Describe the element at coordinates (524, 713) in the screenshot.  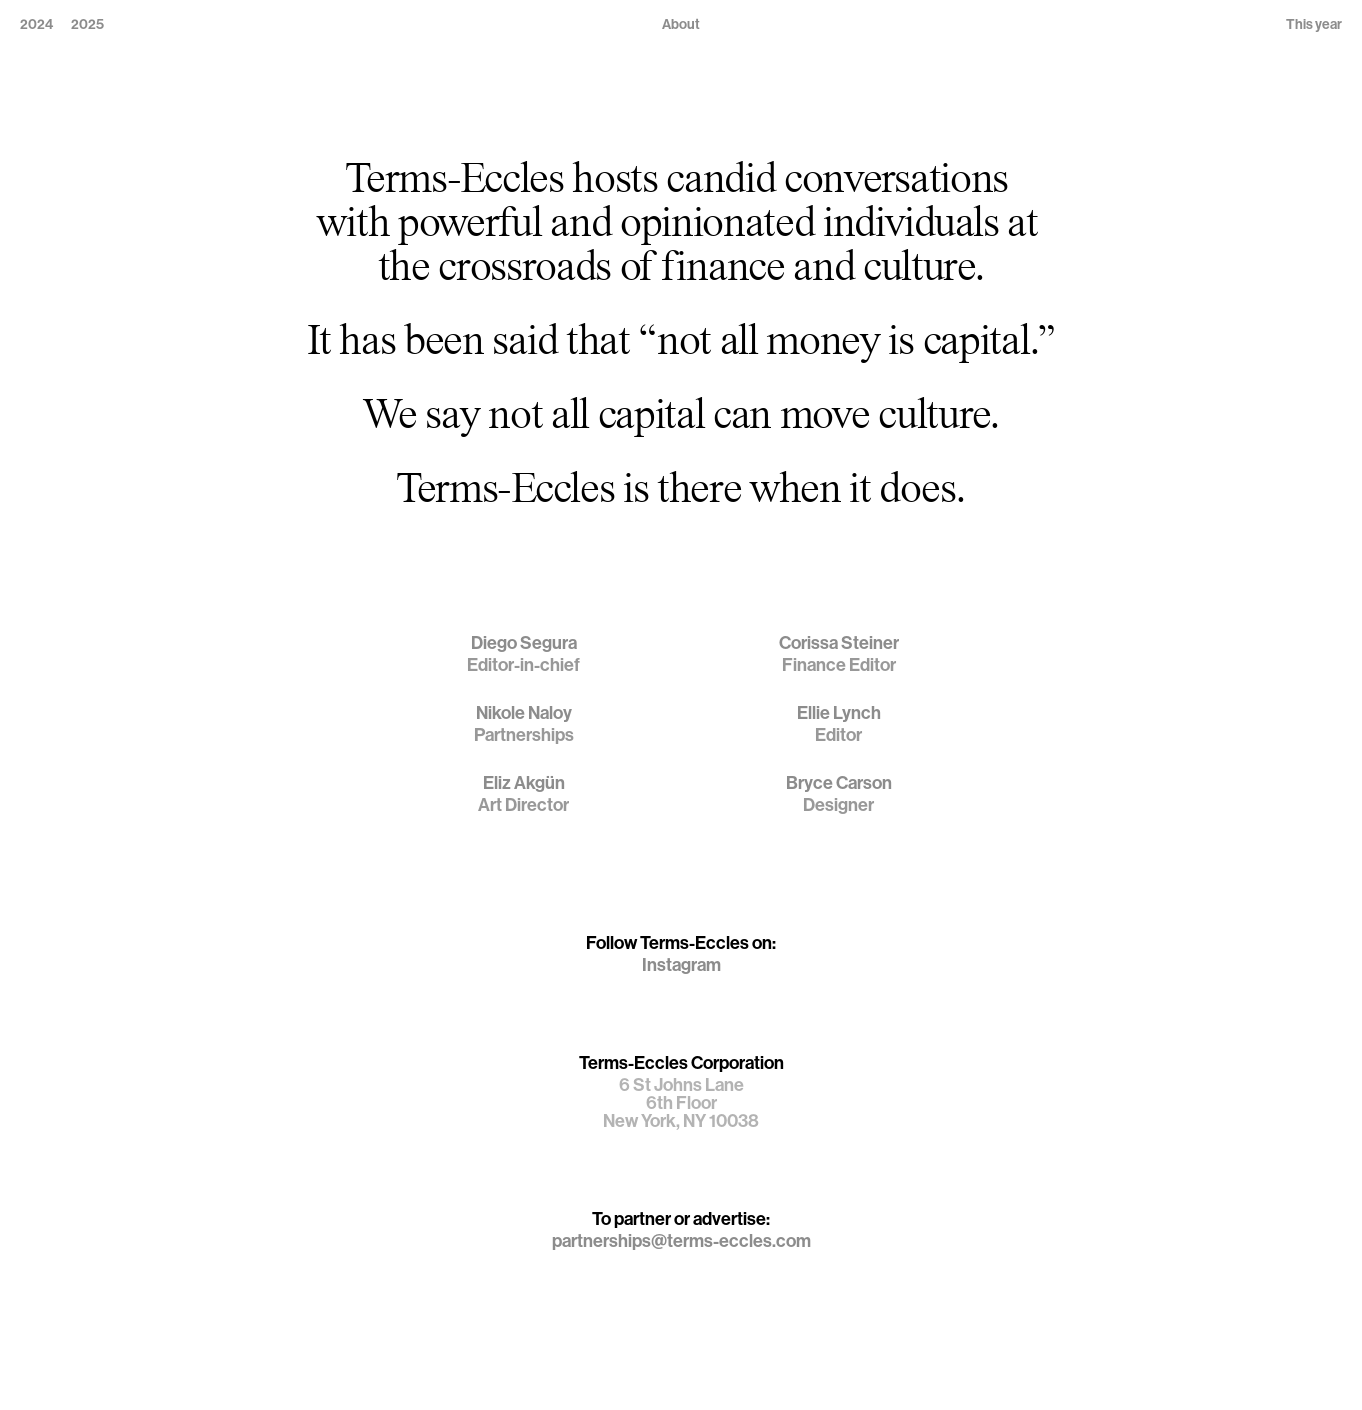
I see `Nikole Naloy` at that location.